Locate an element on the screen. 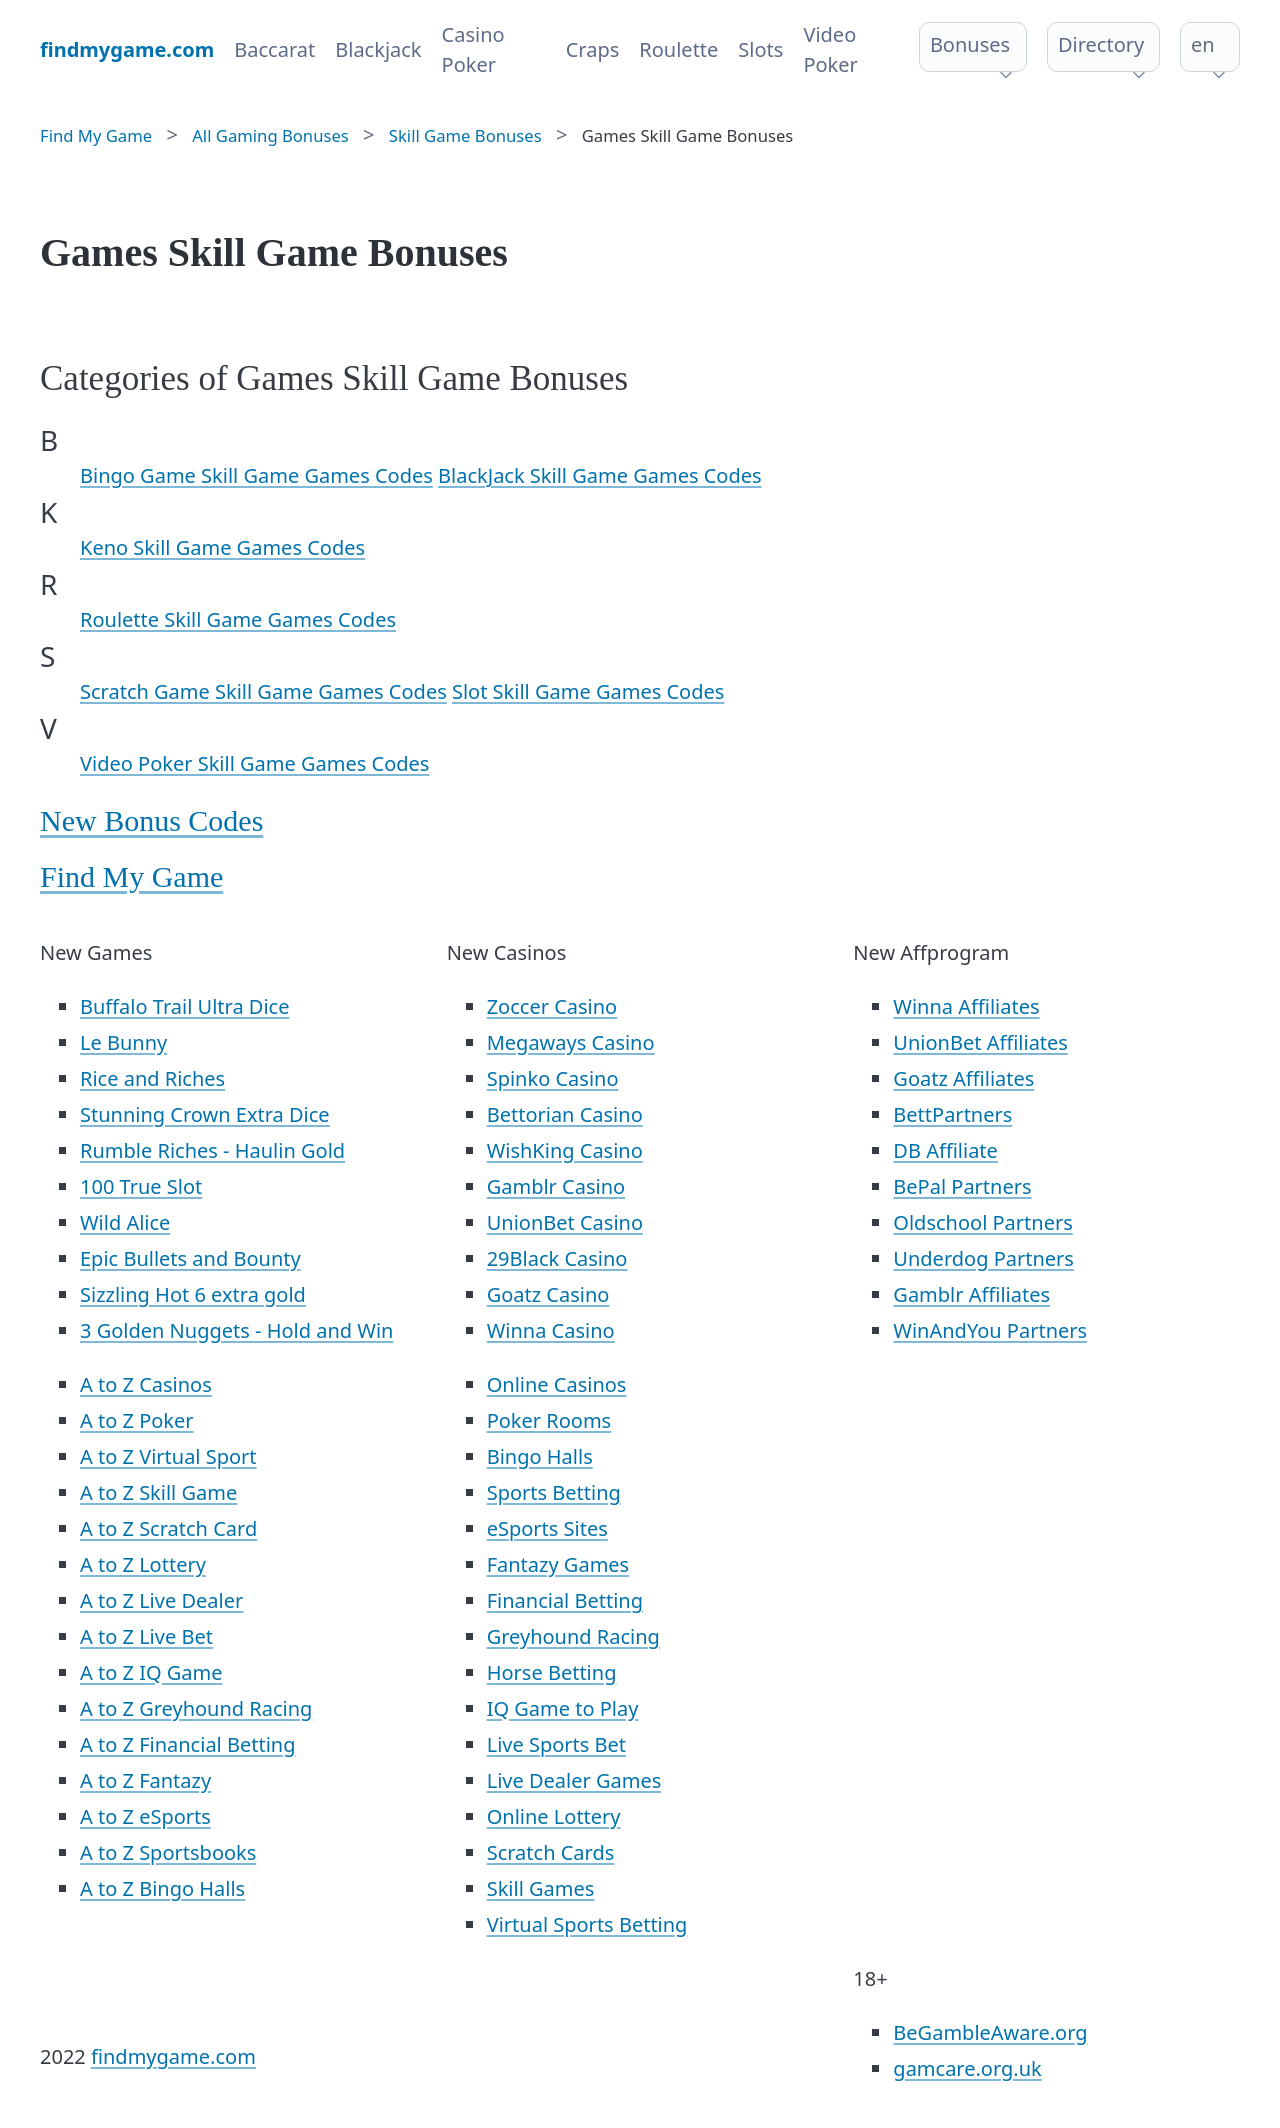  Greyhound Racing is located at coordinates (573, 1636).